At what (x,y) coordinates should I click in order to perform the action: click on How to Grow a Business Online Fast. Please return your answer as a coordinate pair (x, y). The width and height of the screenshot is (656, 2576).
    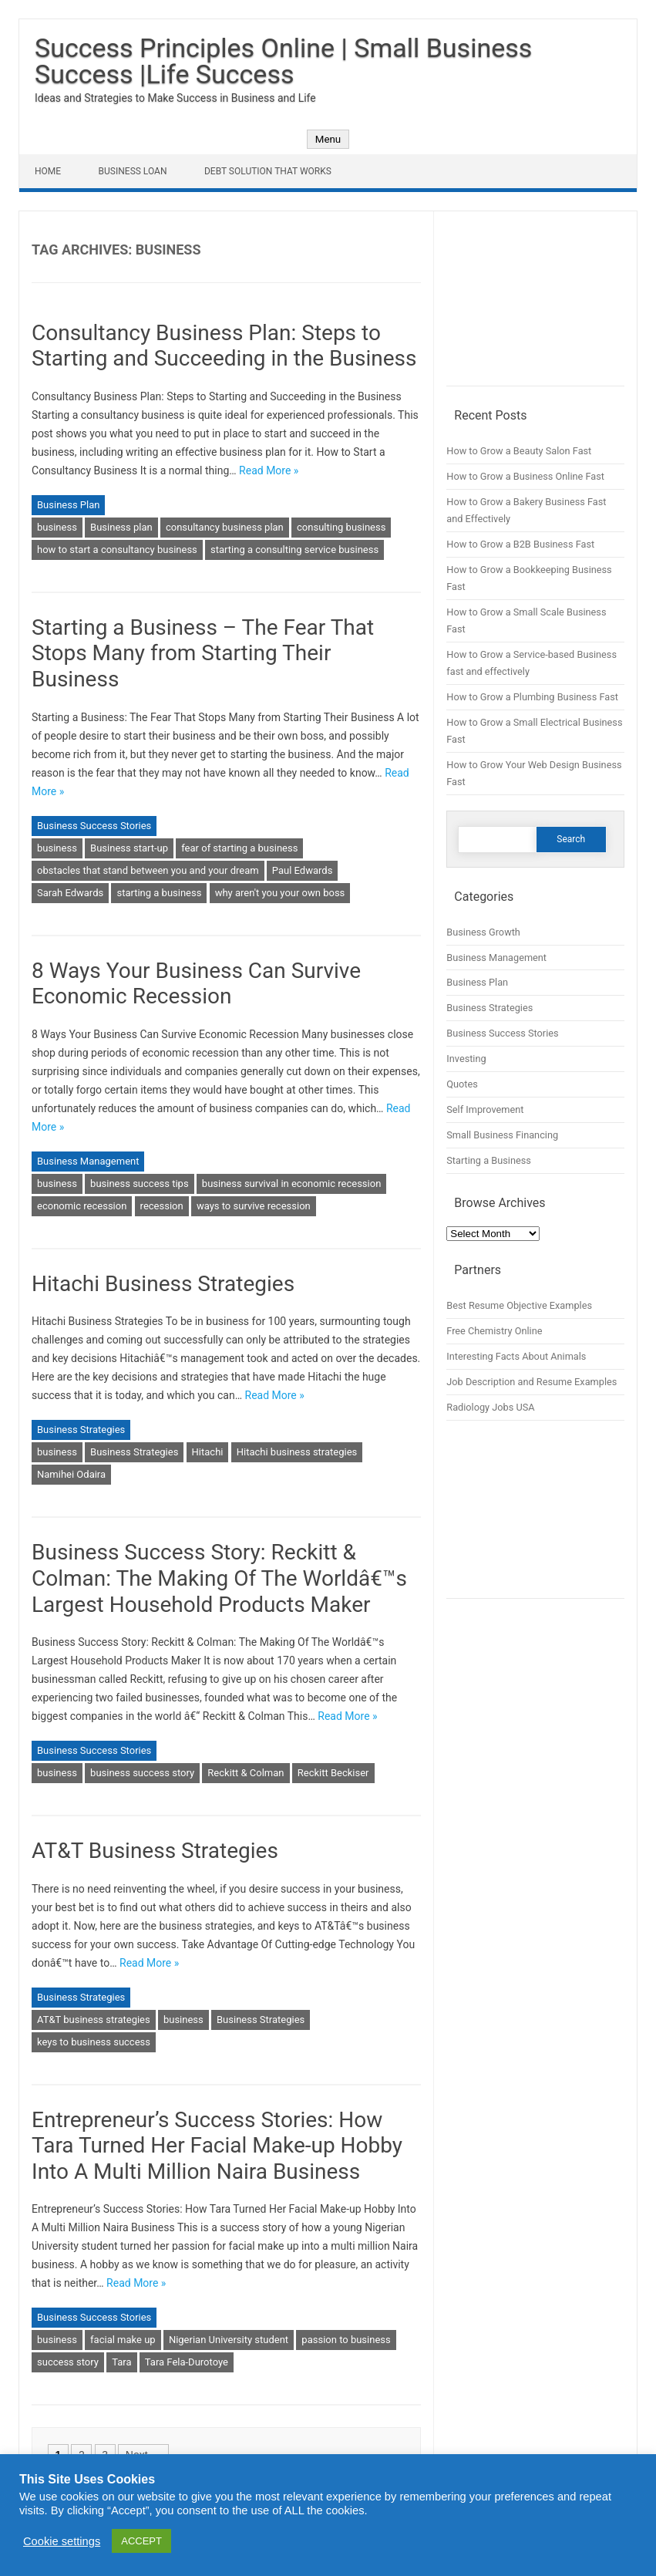
    Looking at the image, I should click on (525, 476).